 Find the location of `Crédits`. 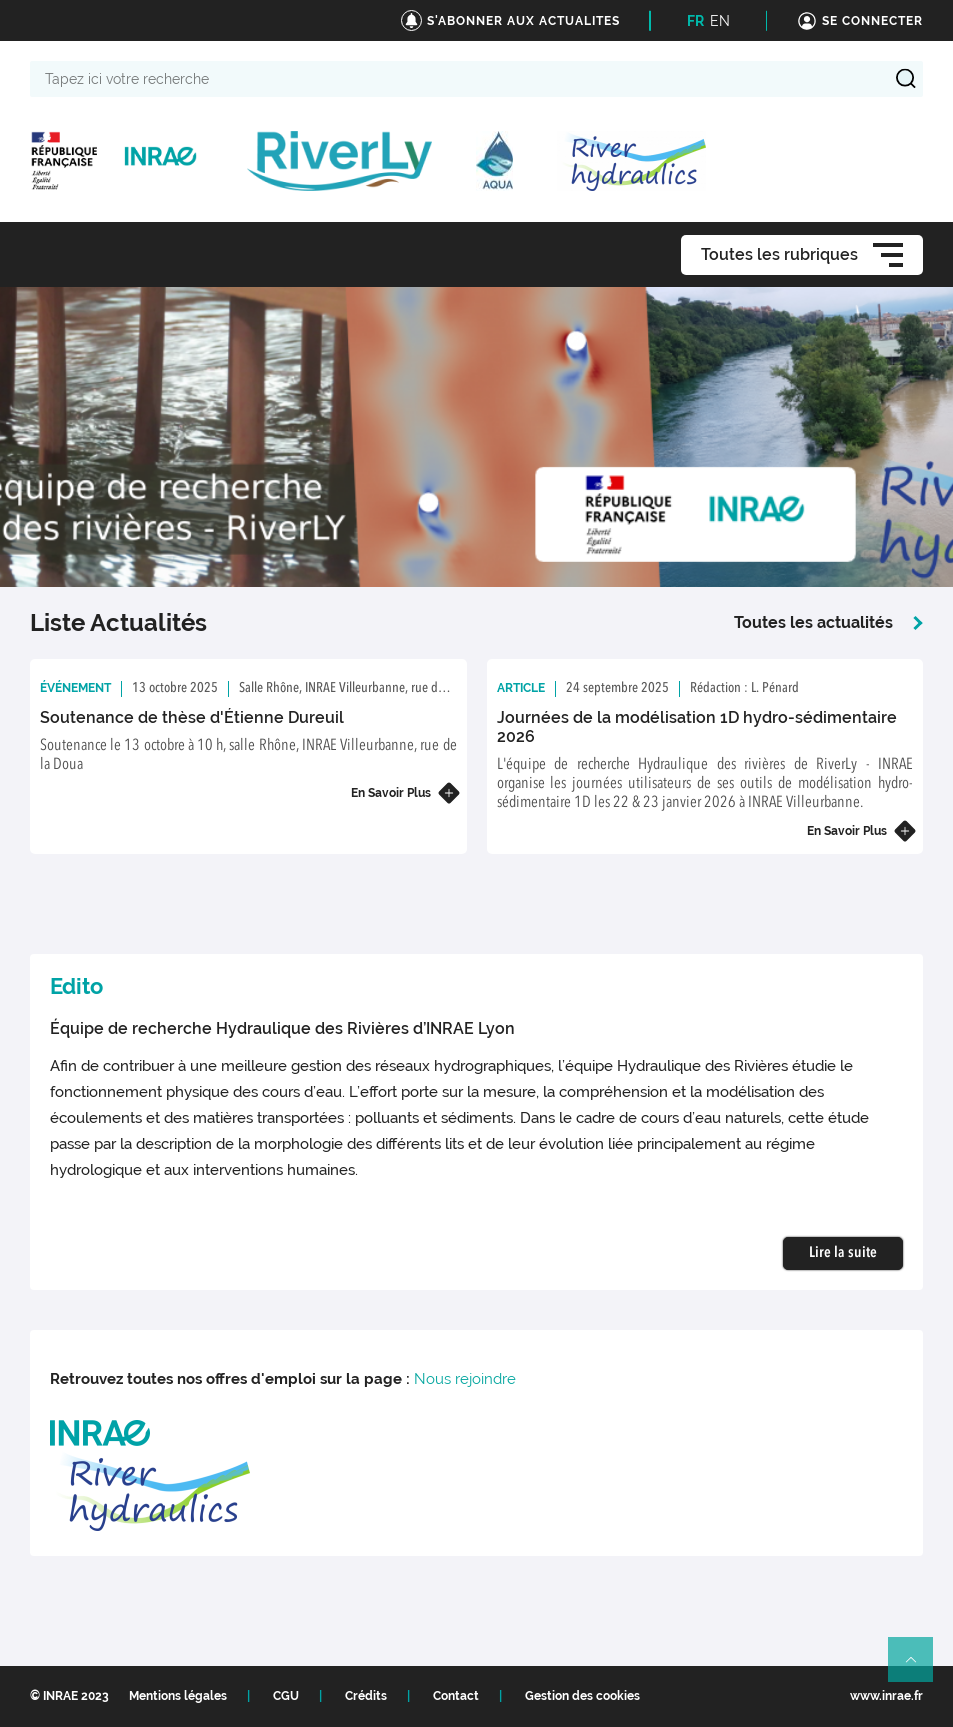

Crédits is located at coordinates (366, 1696).